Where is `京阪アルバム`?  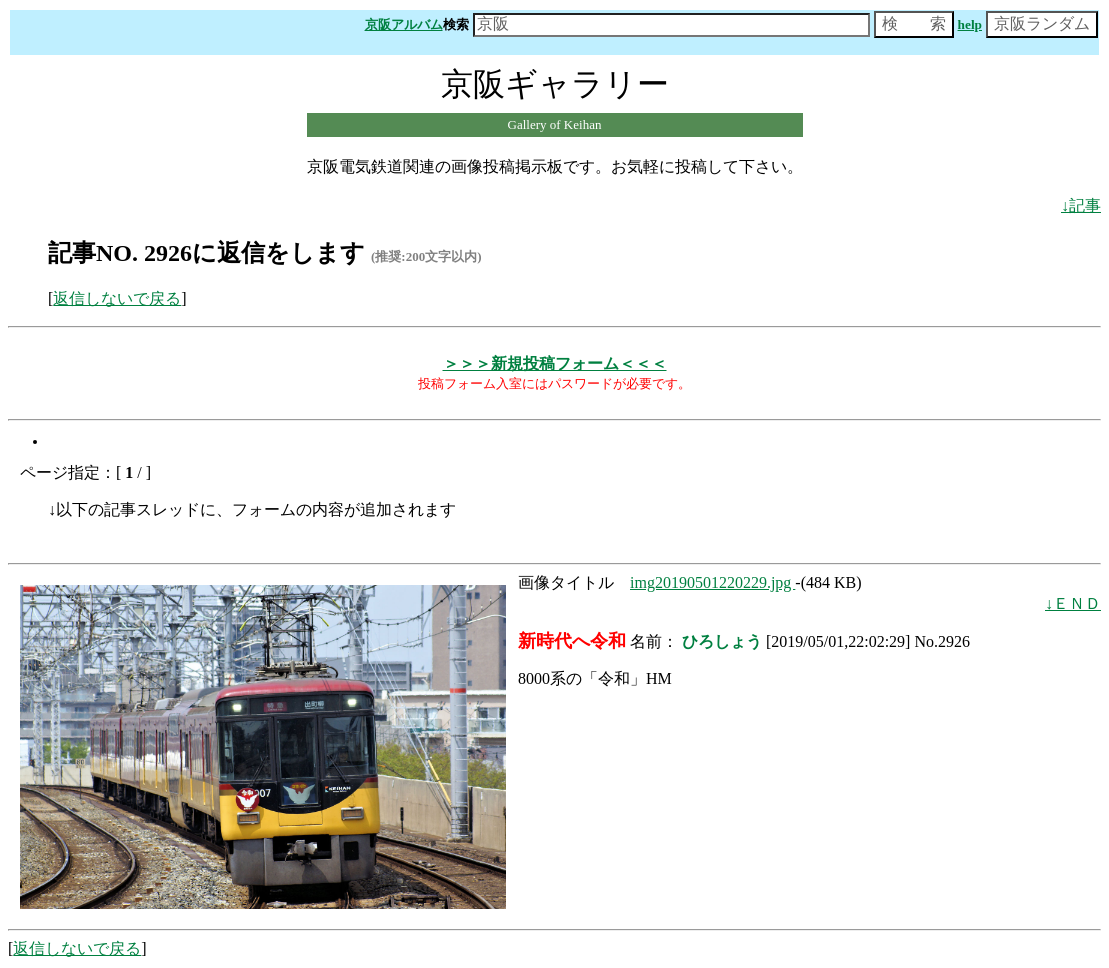
京阪アルバム is located at coordinates (404, 24).